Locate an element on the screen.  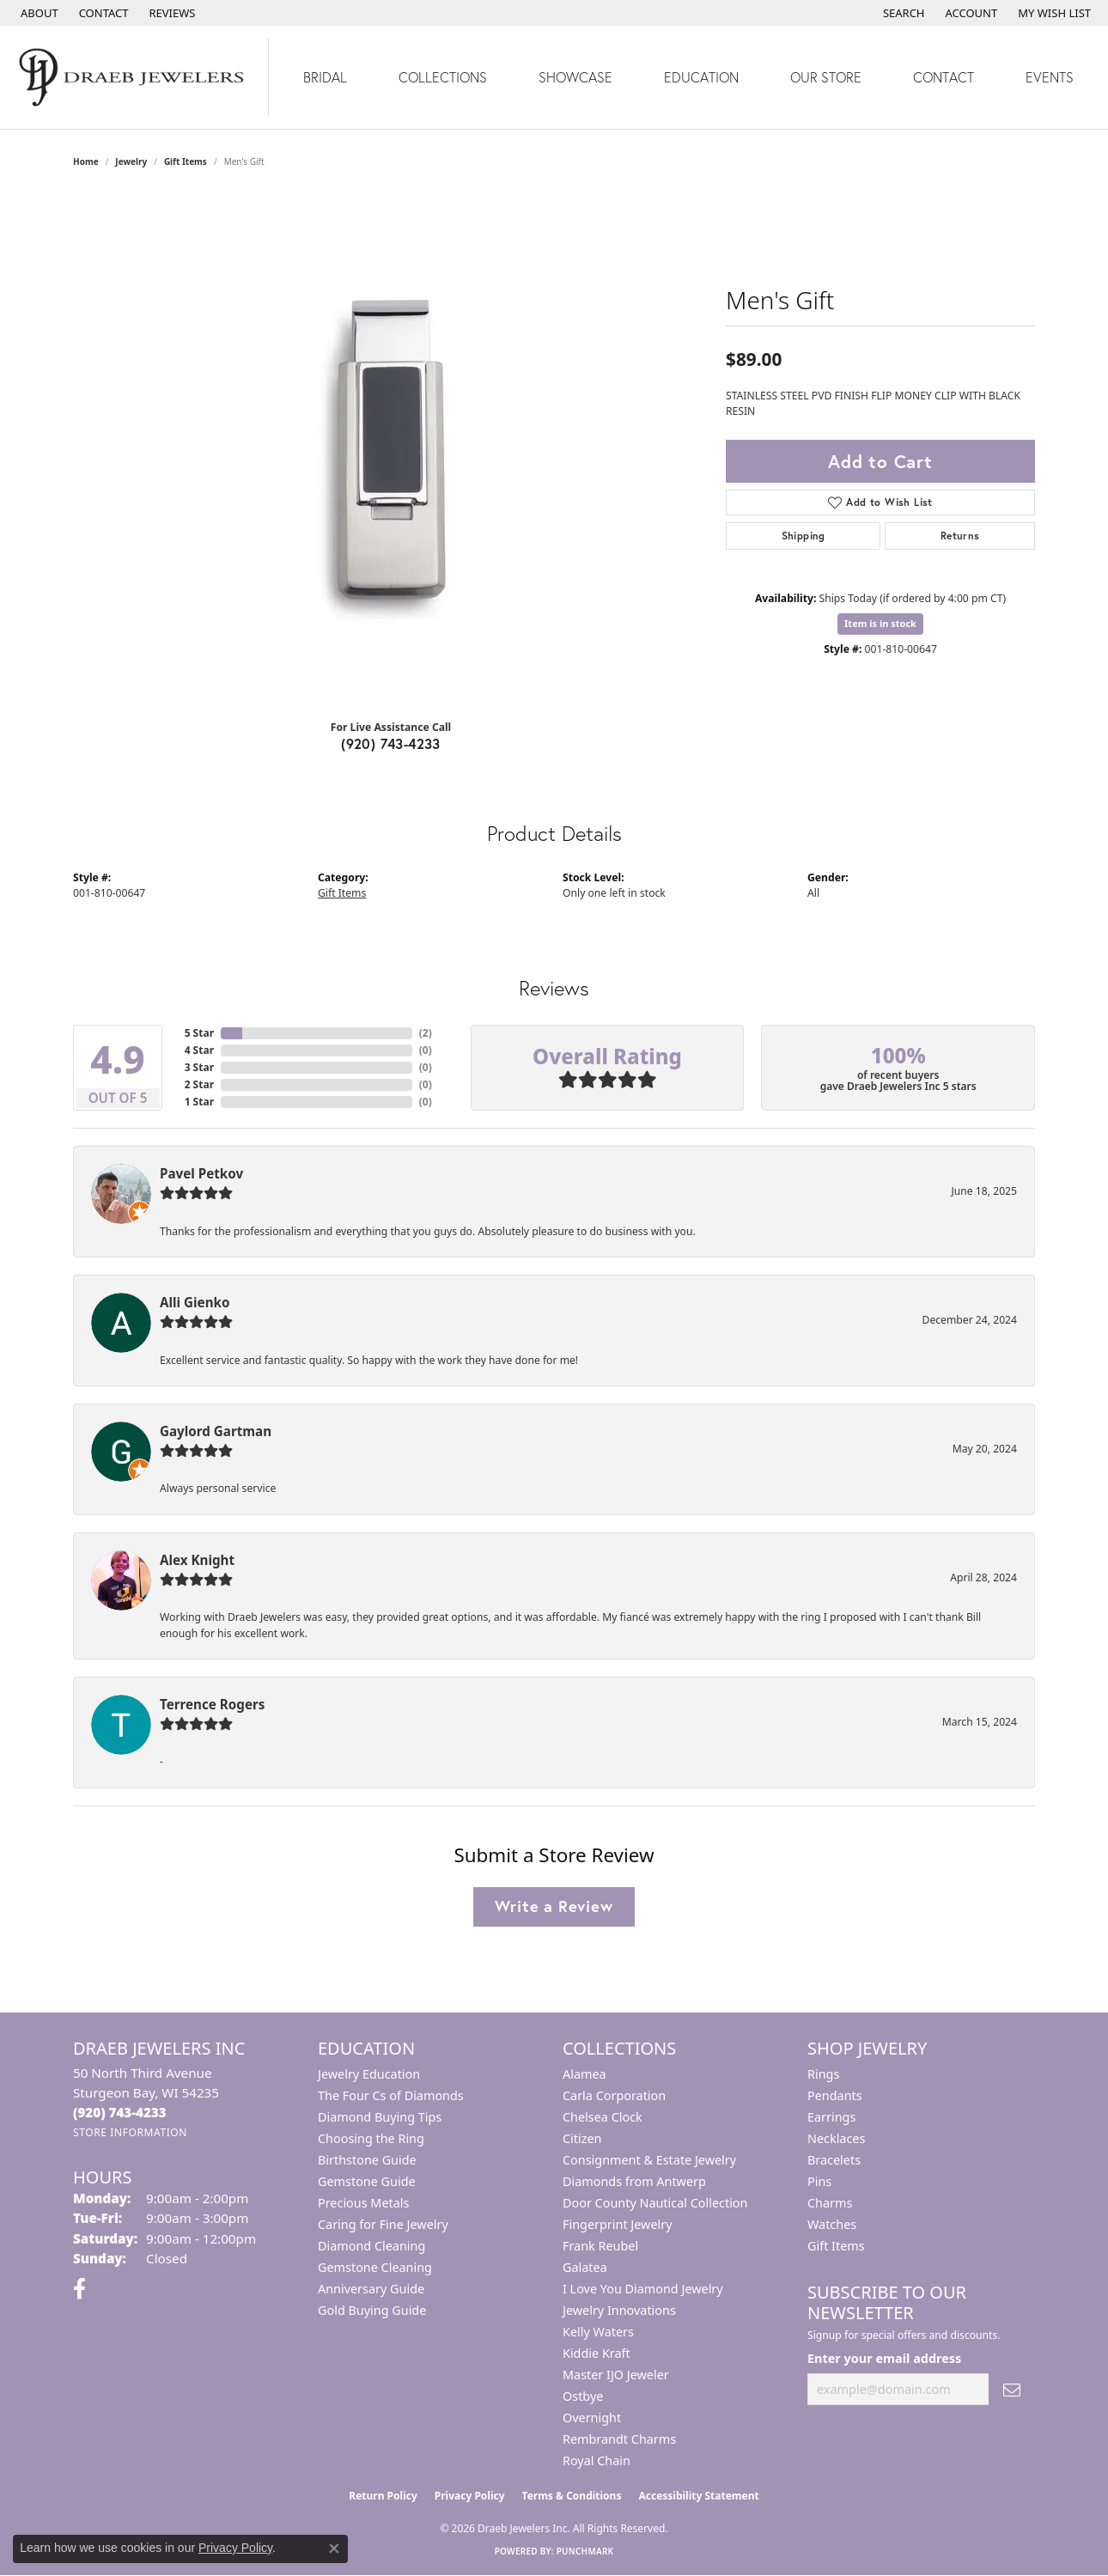
Gift Items [menuitem] is located at coordinates (836, 2246).